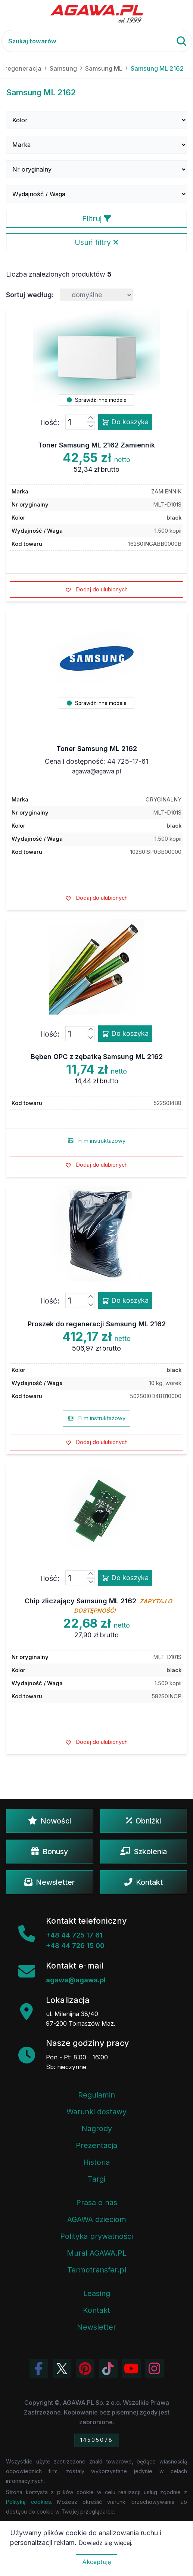 Image resolution: width=193 pixels, height=2576 pixels. I want to click on Mural AGAWA.PL [Mural firmy Agawa], so click(97, 2253).